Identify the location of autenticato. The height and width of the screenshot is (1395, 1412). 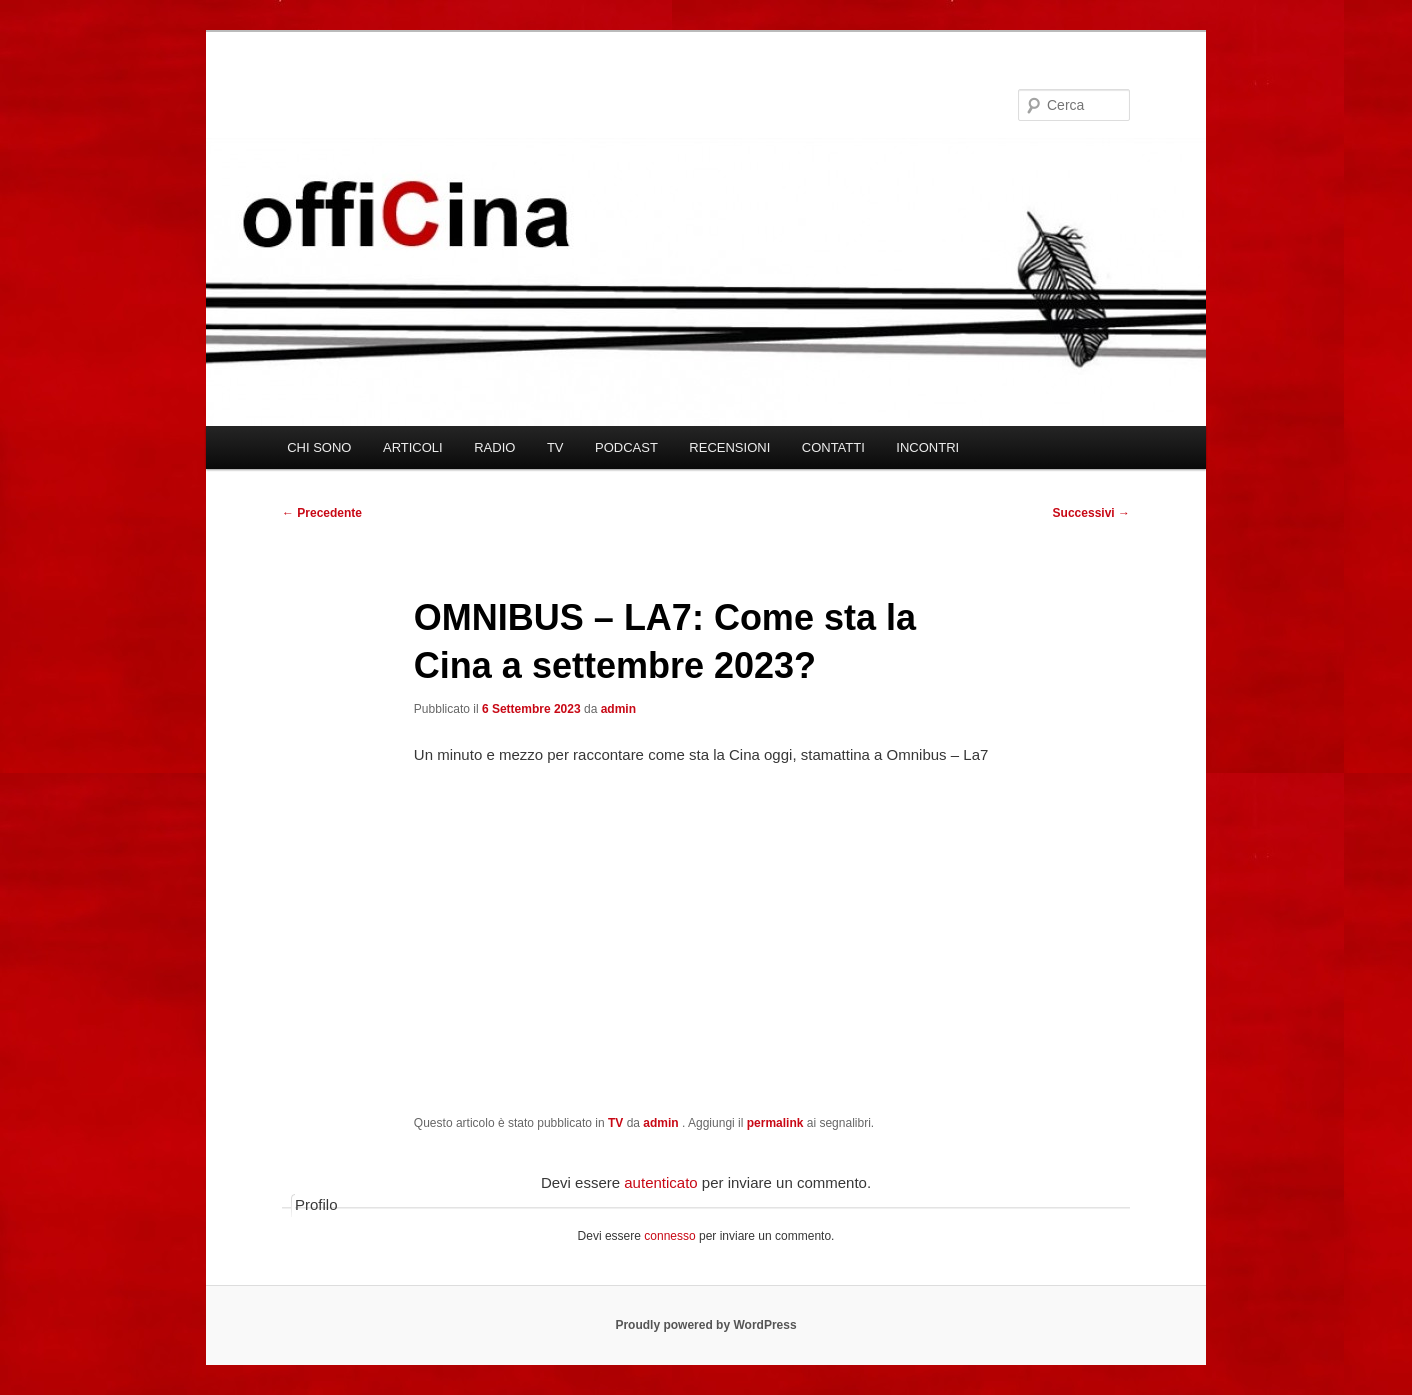
(660, 1182).